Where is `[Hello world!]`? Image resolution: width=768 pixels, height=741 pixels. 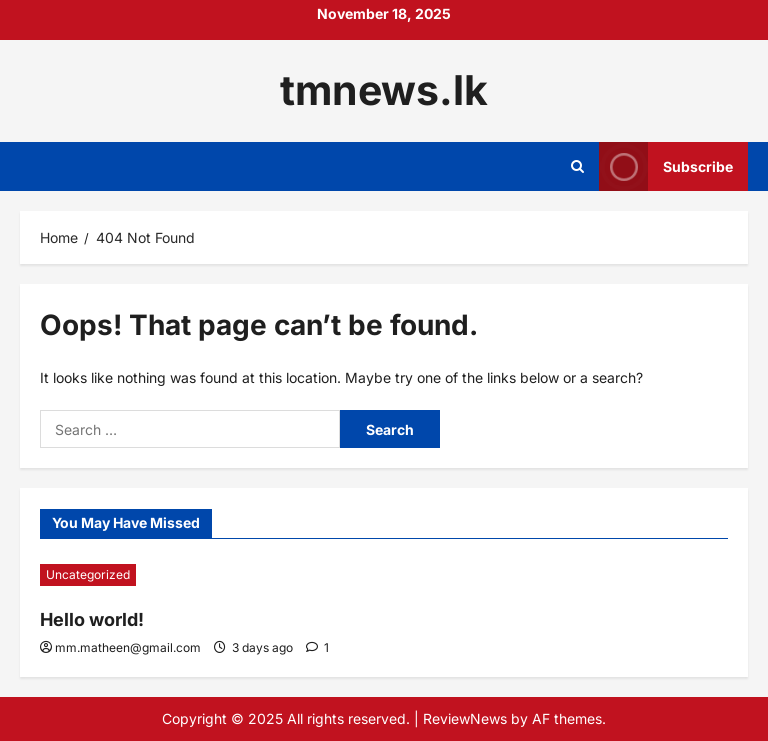 [Hello world!] is located at coordinates (207, 575).